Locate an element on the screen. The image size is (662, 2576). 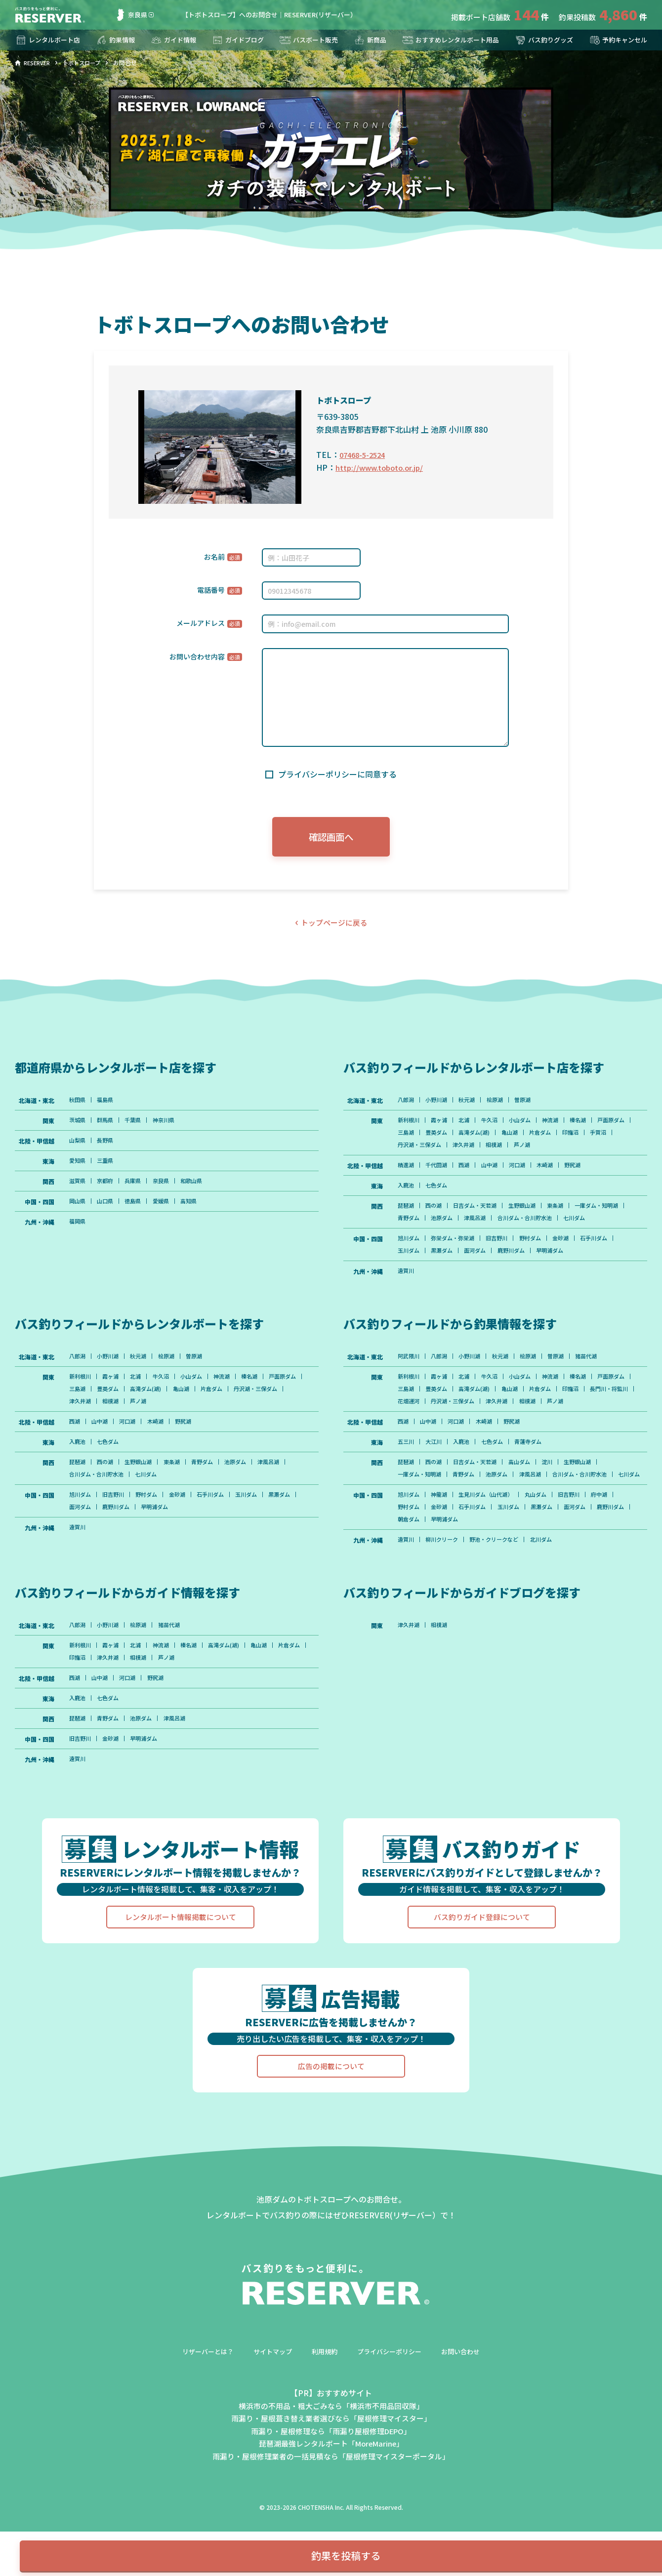
京都府 is located at coordinates (108, 1191).